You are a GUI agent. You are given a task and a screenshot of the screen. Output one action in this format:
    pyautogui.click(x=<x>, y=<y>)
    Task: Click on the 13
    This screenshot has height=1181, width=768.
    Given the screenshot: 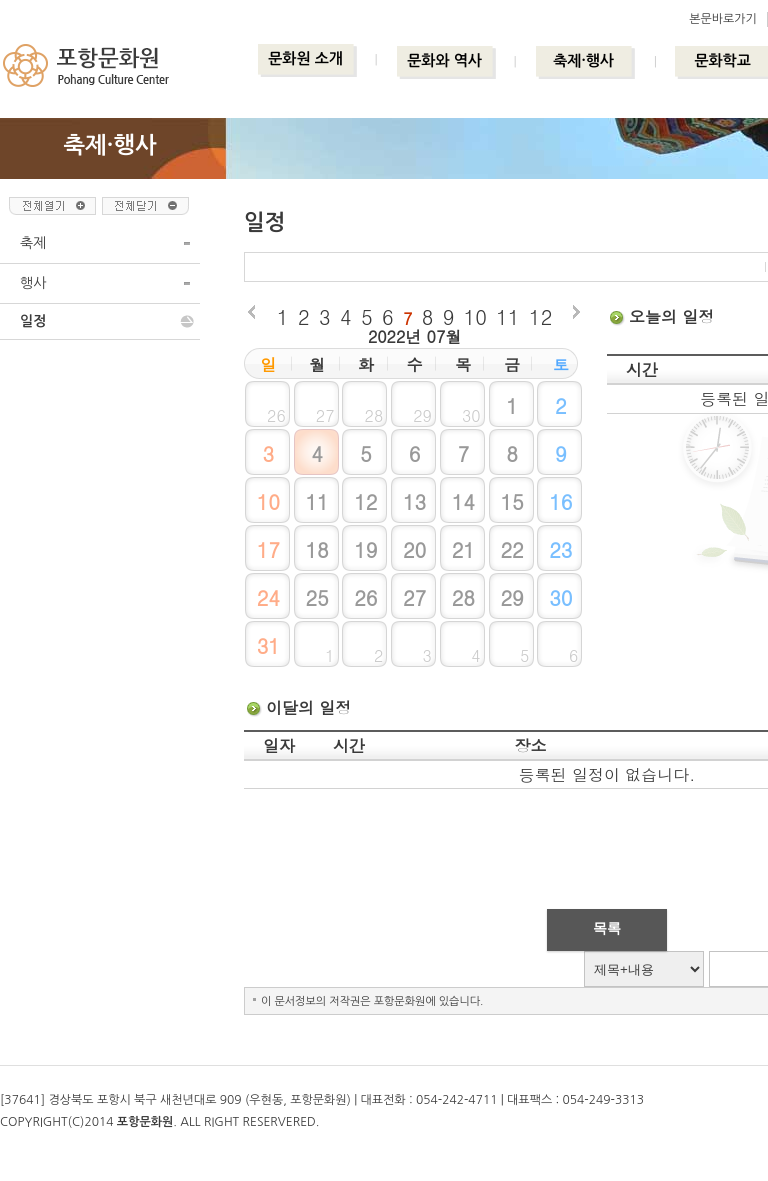 What is the action you would take?
    pyautogui.click(x=414, y=501)
    